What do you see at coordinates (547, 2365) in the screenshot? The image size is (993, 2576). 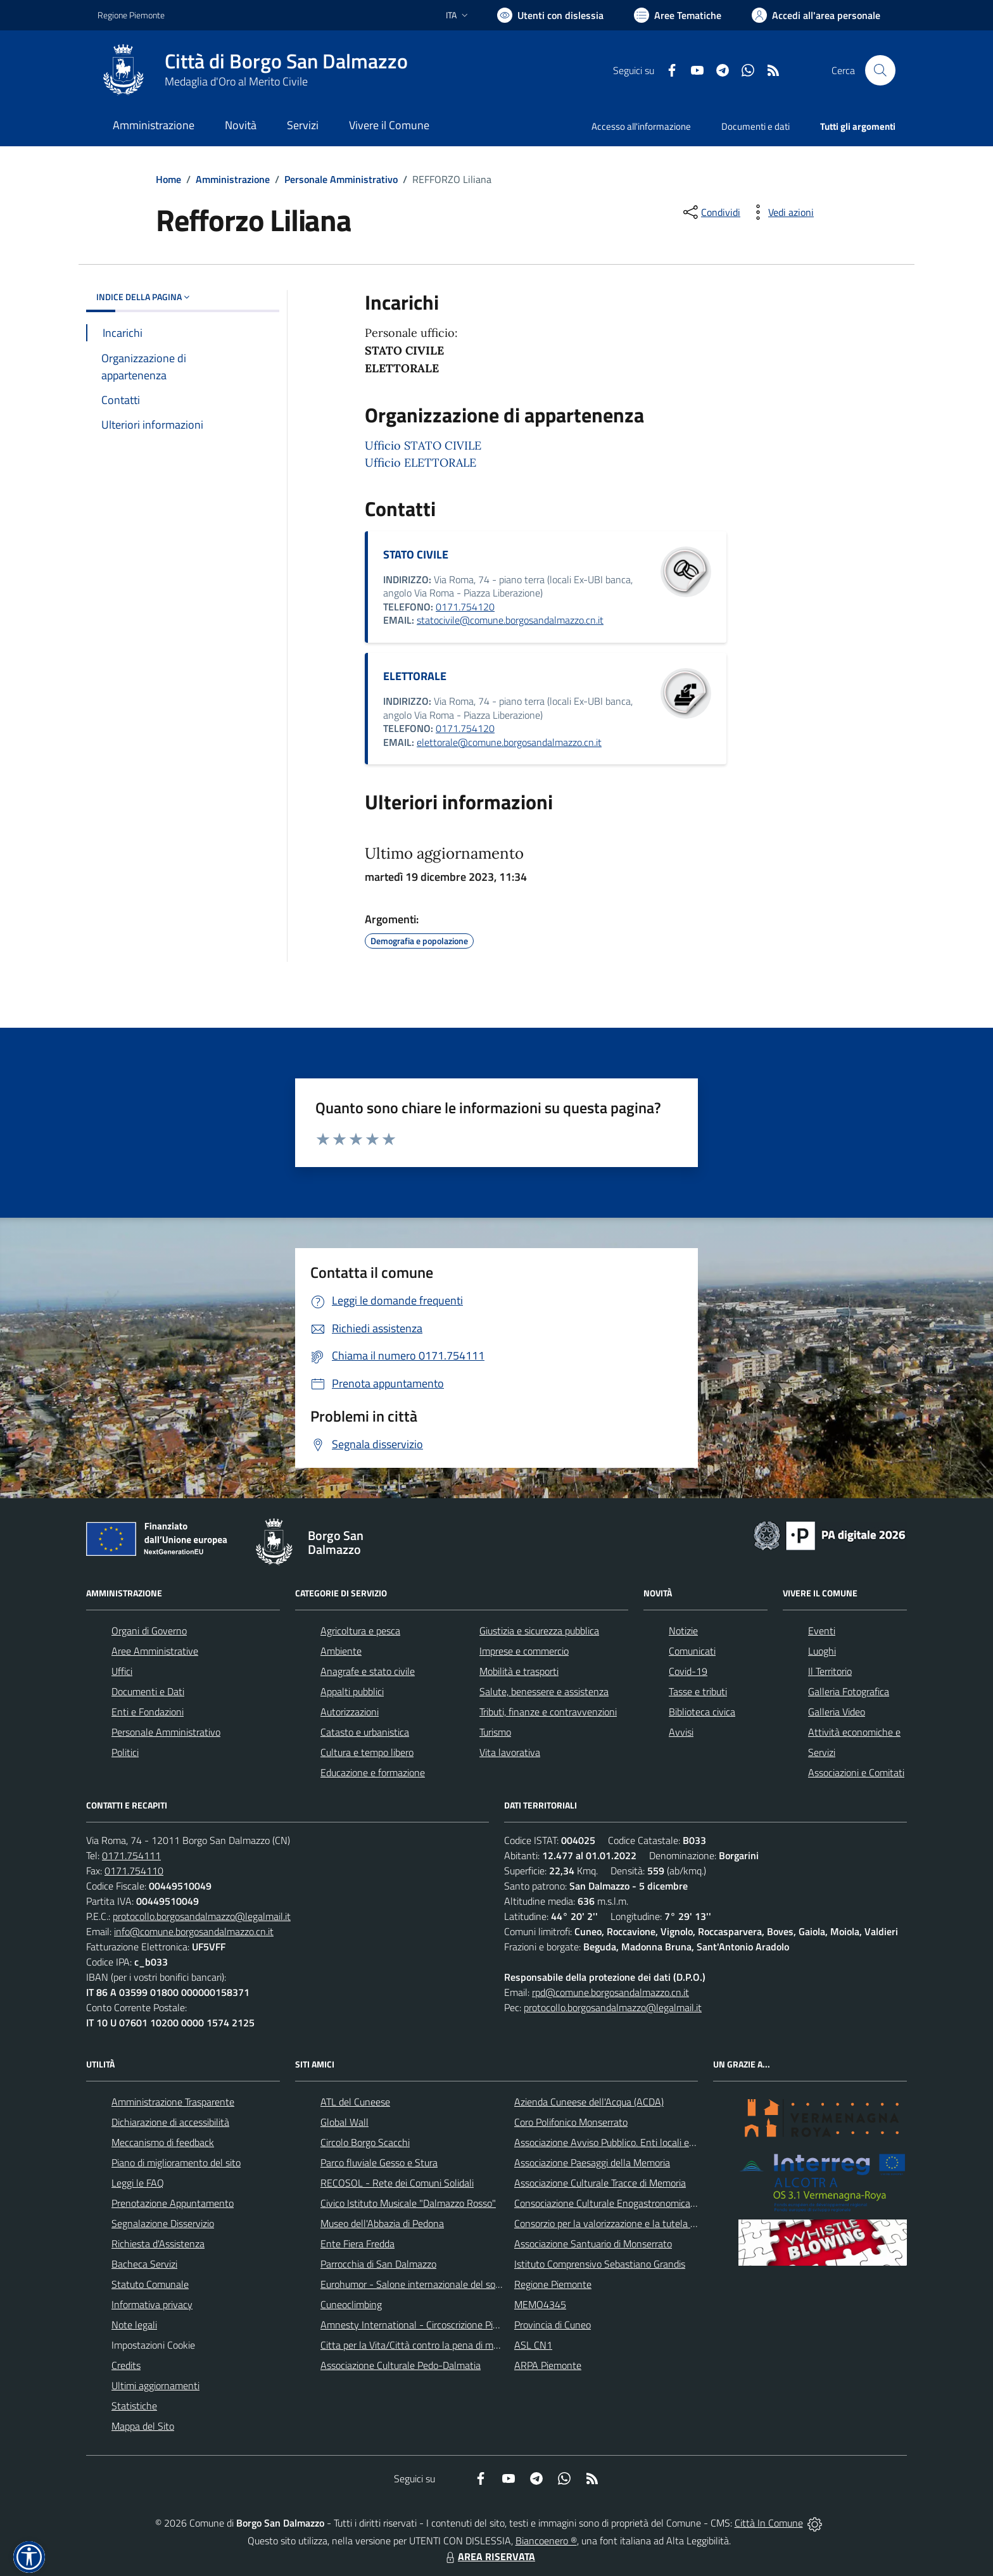 I see `ARPA Piemonte` at bounding box center [547, 2365].